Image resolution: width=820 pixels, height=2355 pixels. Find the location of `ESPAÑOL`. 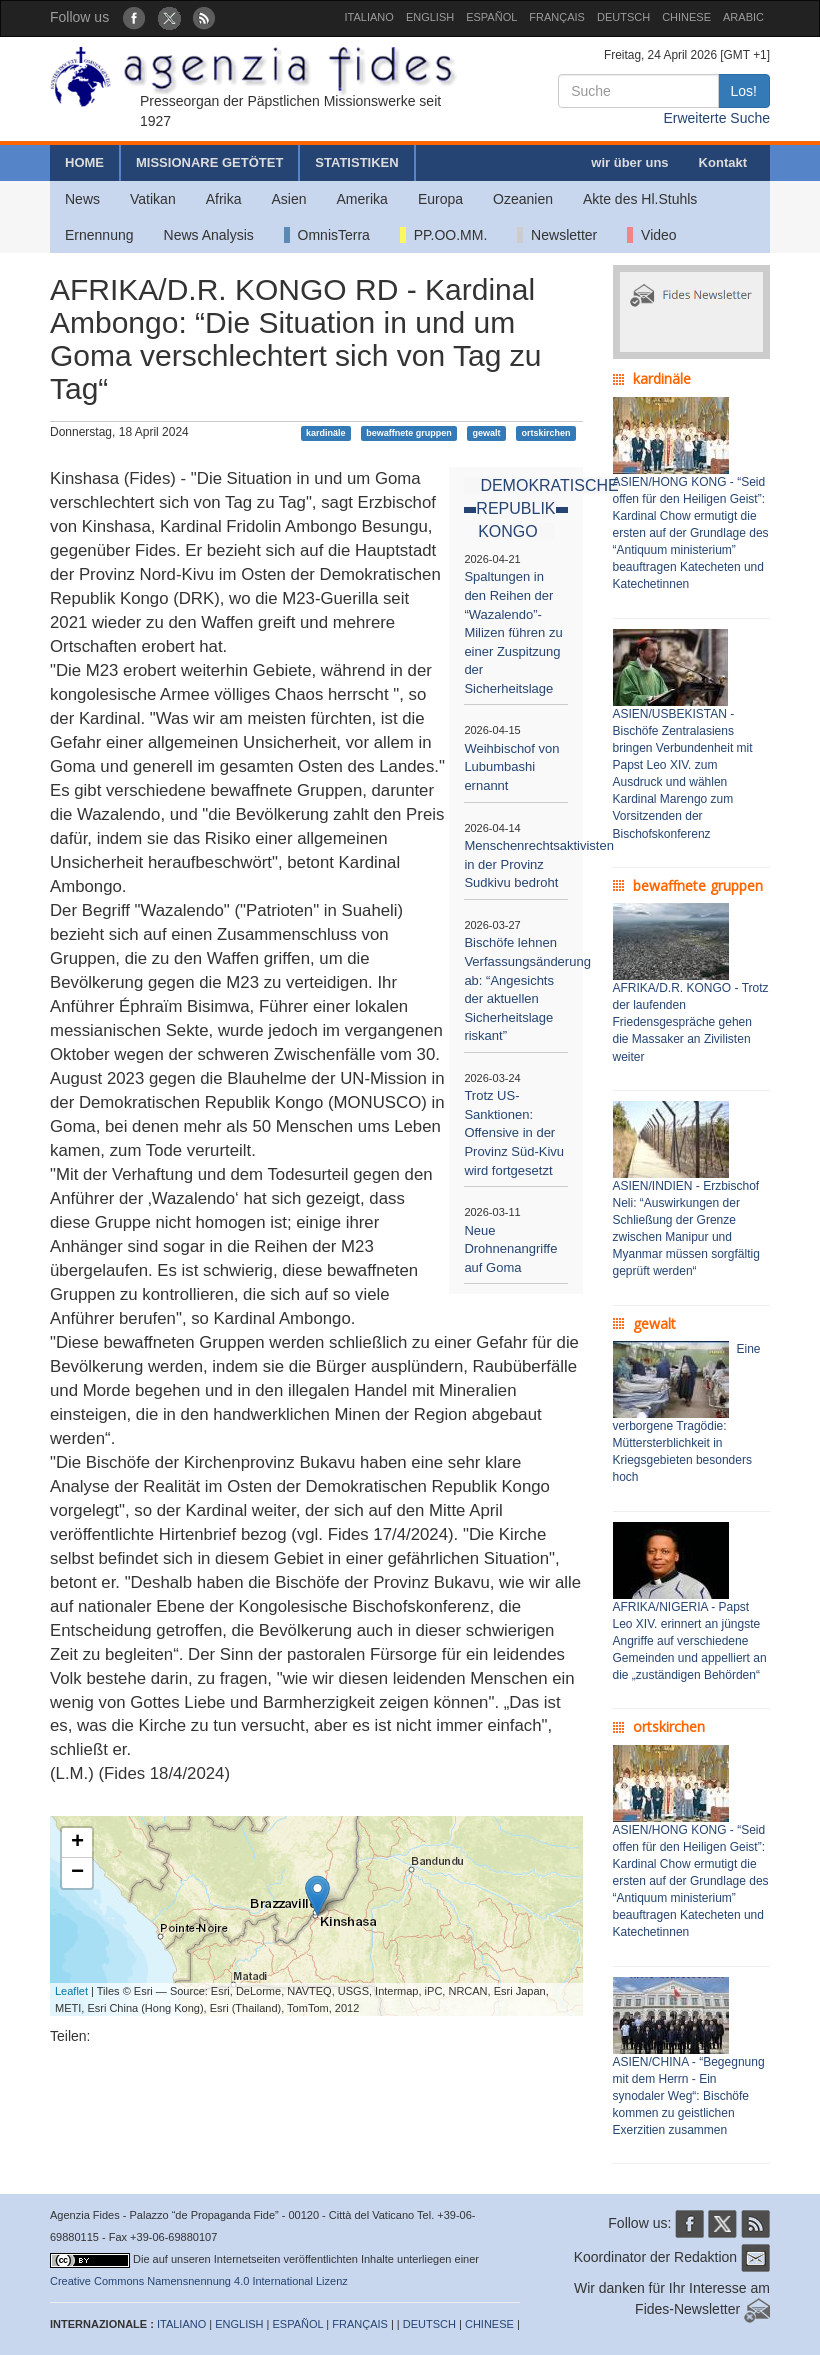

ESPAÑOL is located at coordinates (491, 17).